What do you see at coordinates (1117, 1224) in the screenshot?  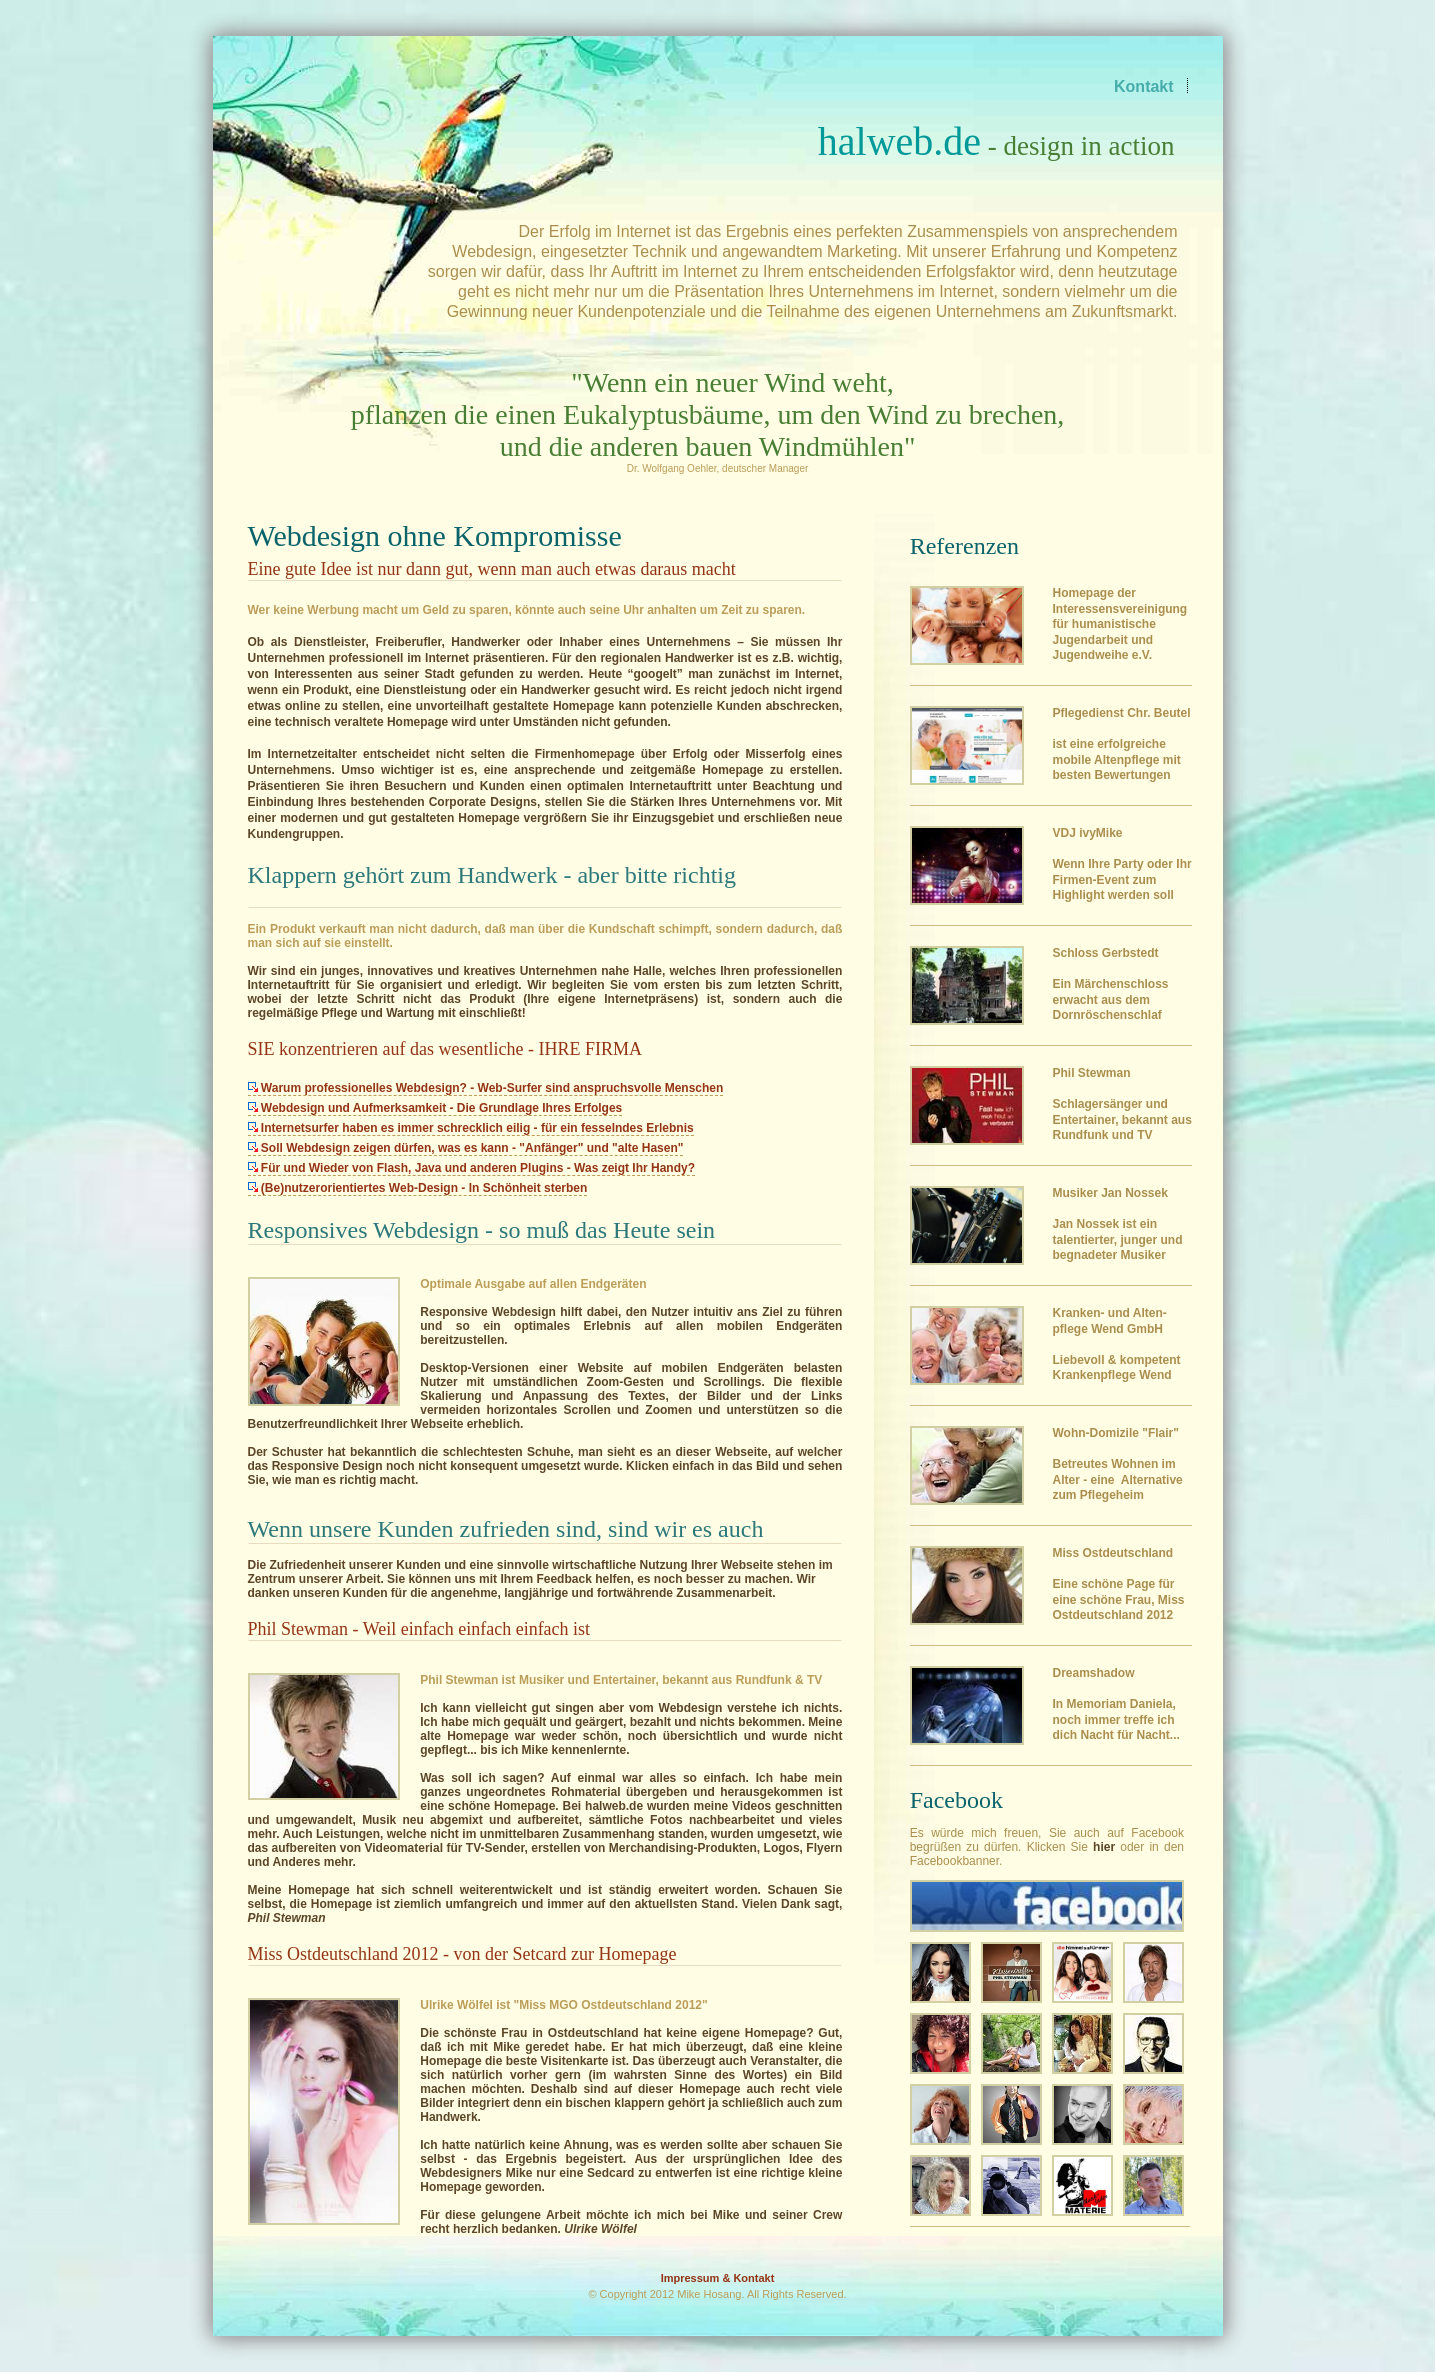 I see `Musiker Jan Nossek Jan Nossek ist ein talentierter, junger und begnadeter Musiker` at bounding box center [1117, 1224].